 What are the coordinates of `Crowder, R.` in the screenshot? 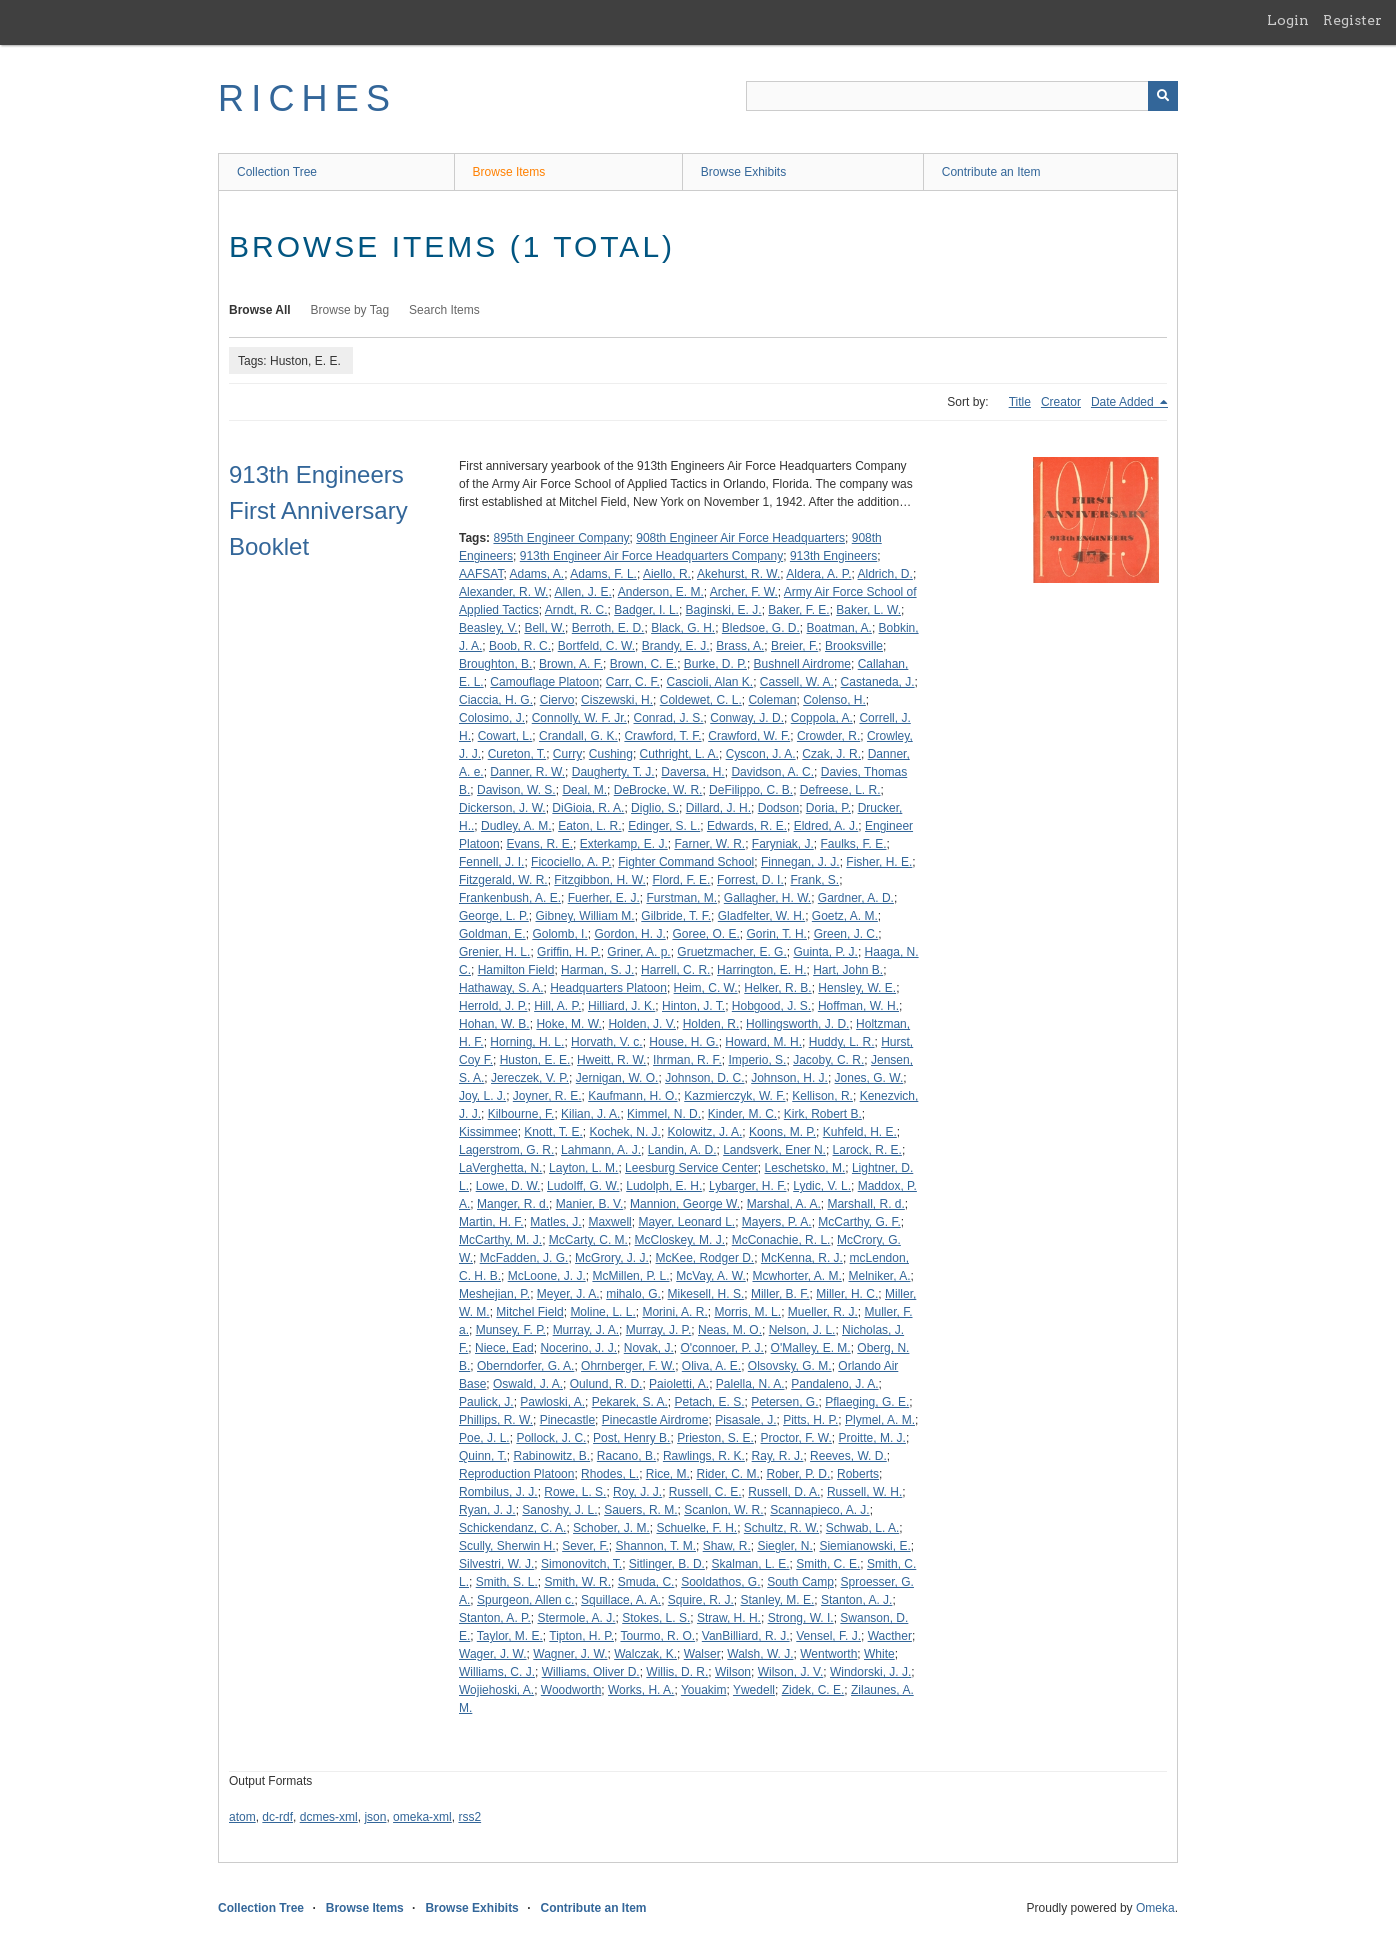 It's located at (828, 736).